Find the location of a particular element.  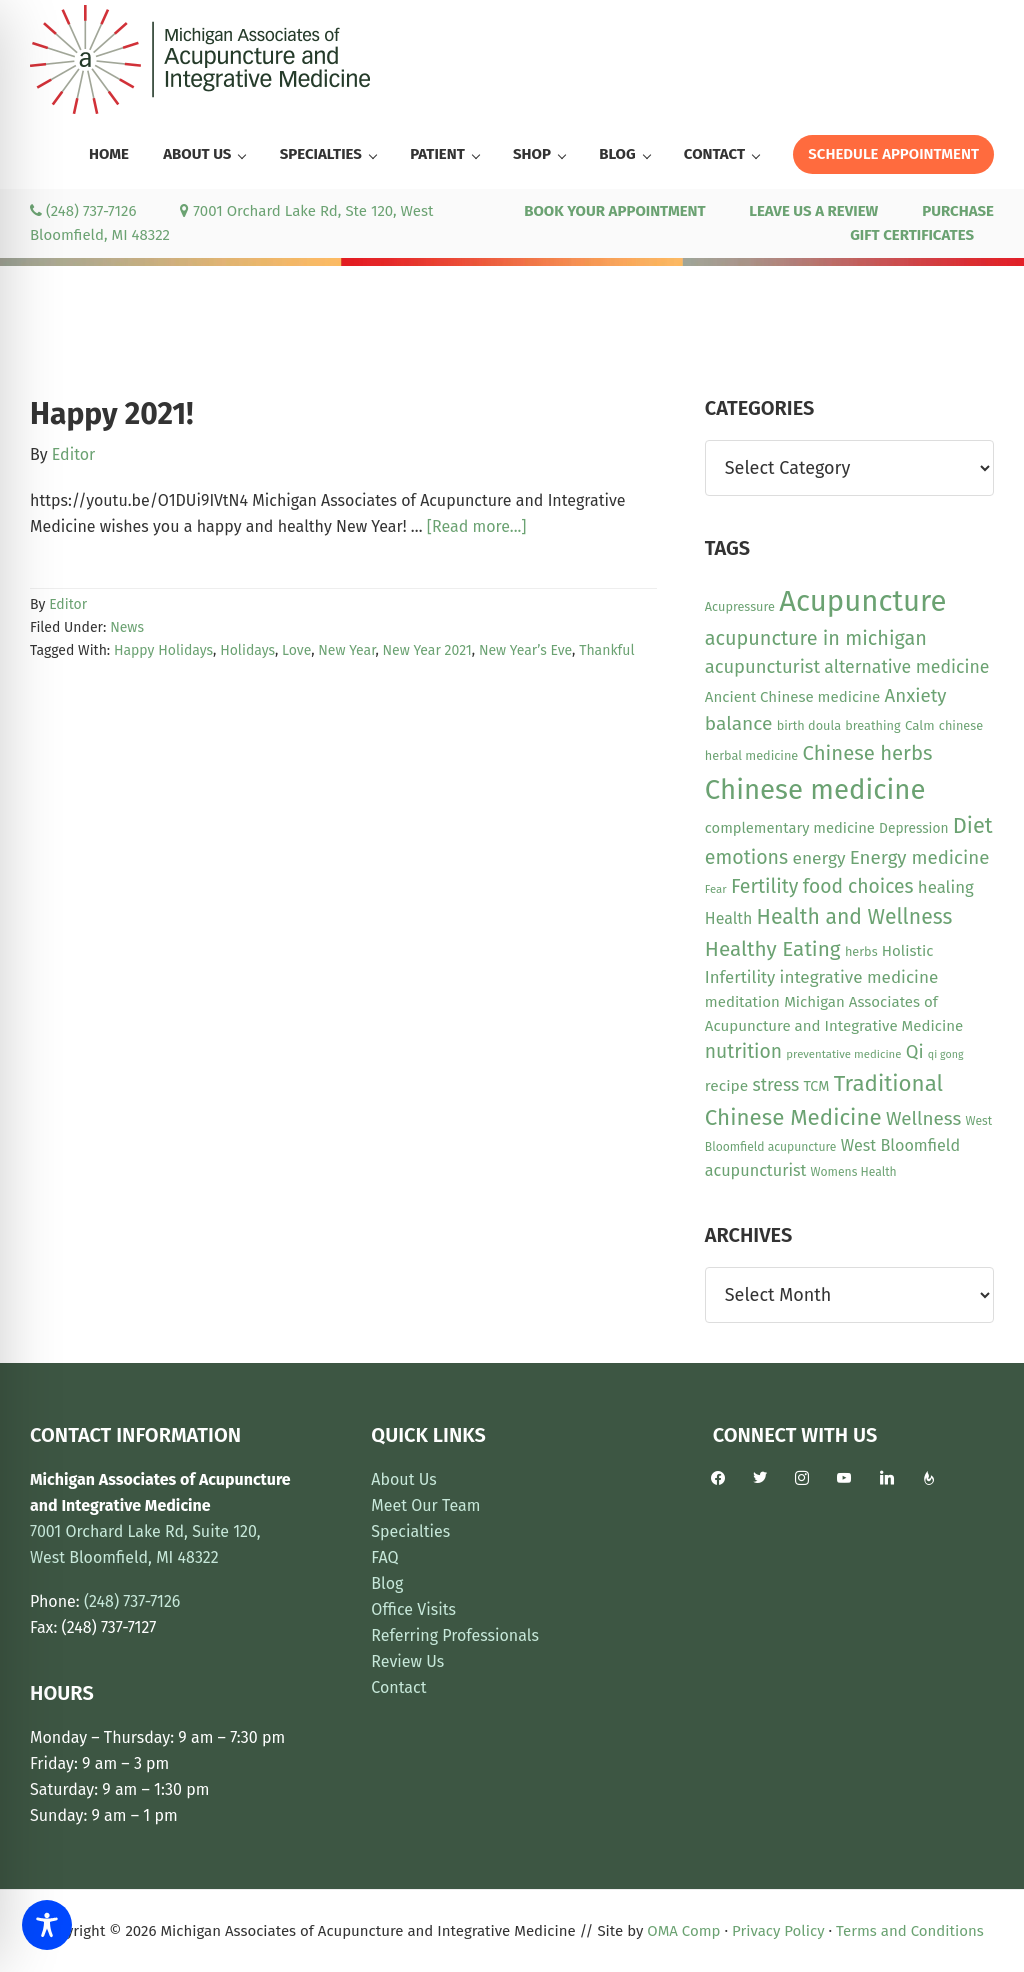

Chinese herbs [Chinese herbs (35 items)] is located at coordinates (868, 753).